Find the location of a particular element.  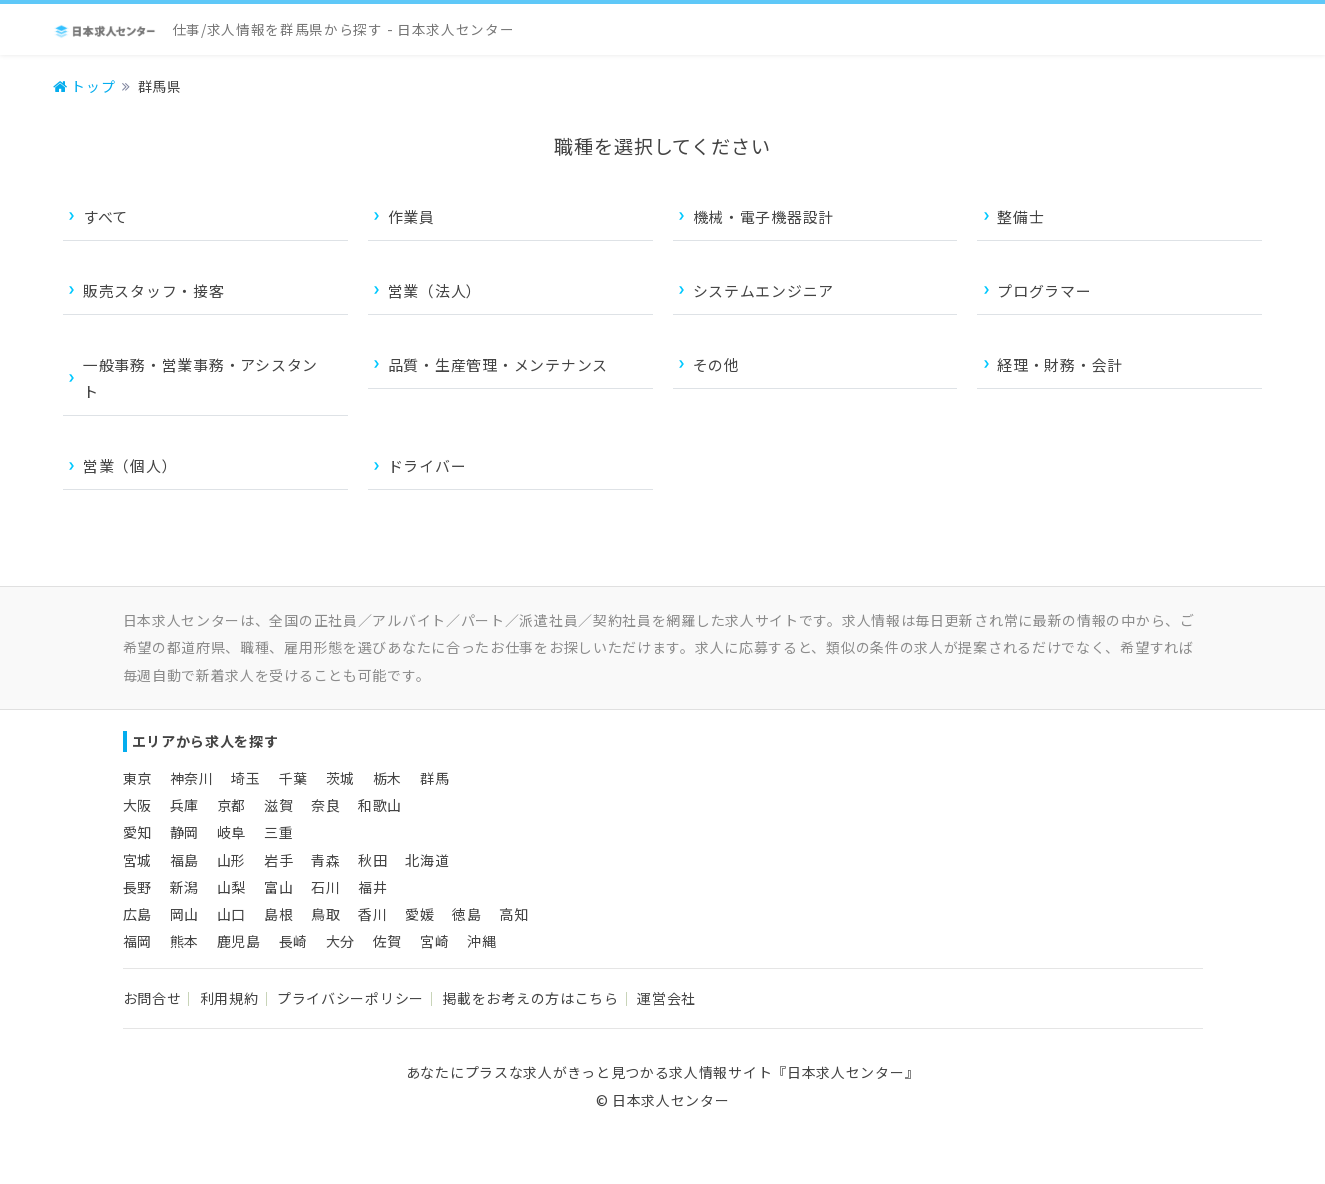

滋賀 is located at coordinates (278, 805).